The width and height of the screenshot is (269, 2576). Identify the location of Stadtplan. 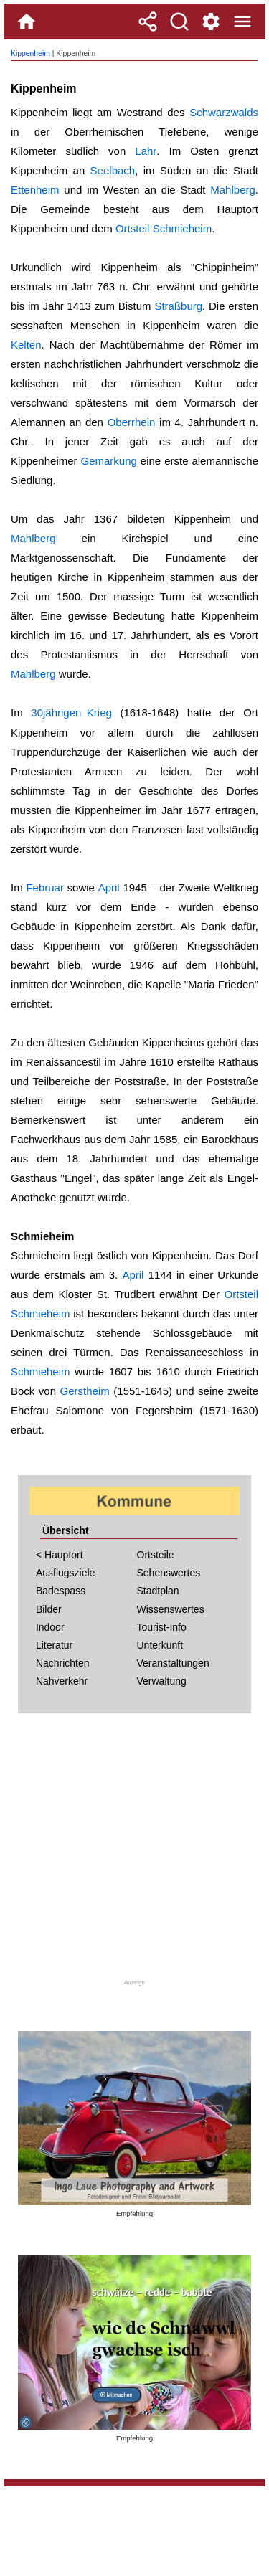
(158, 1590).